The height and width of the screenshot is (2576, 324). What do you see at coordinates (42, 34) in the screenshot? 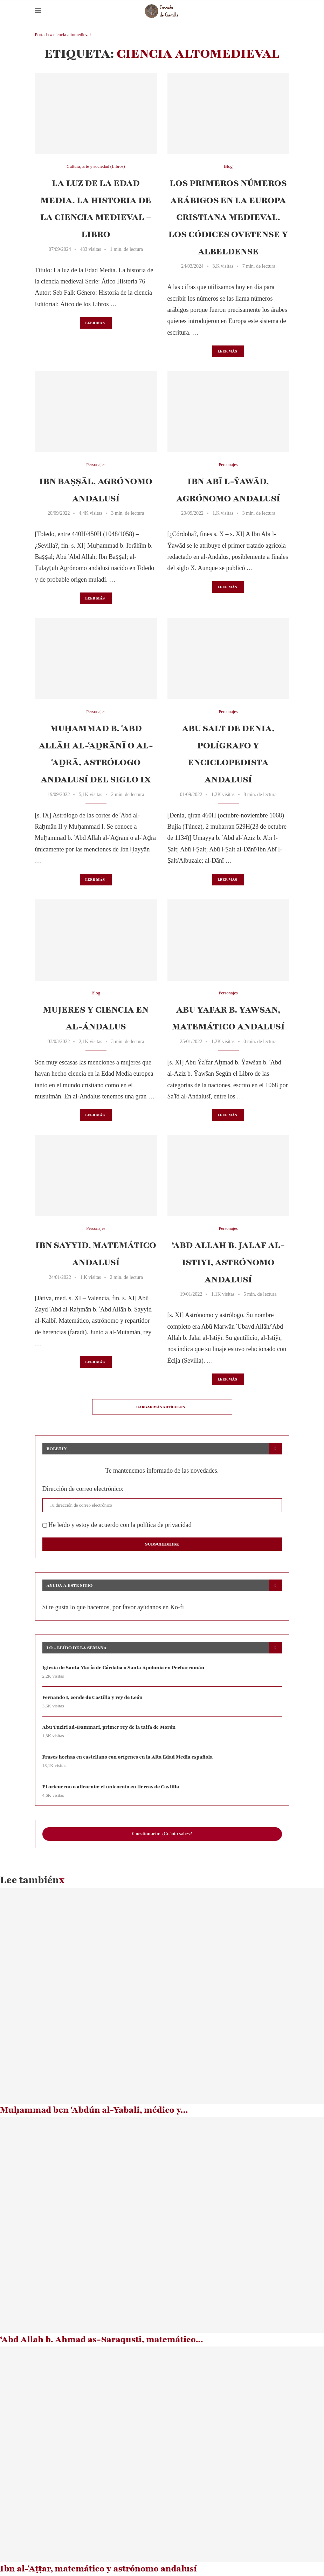
I see `Portada` at bounding box center [42, 34].